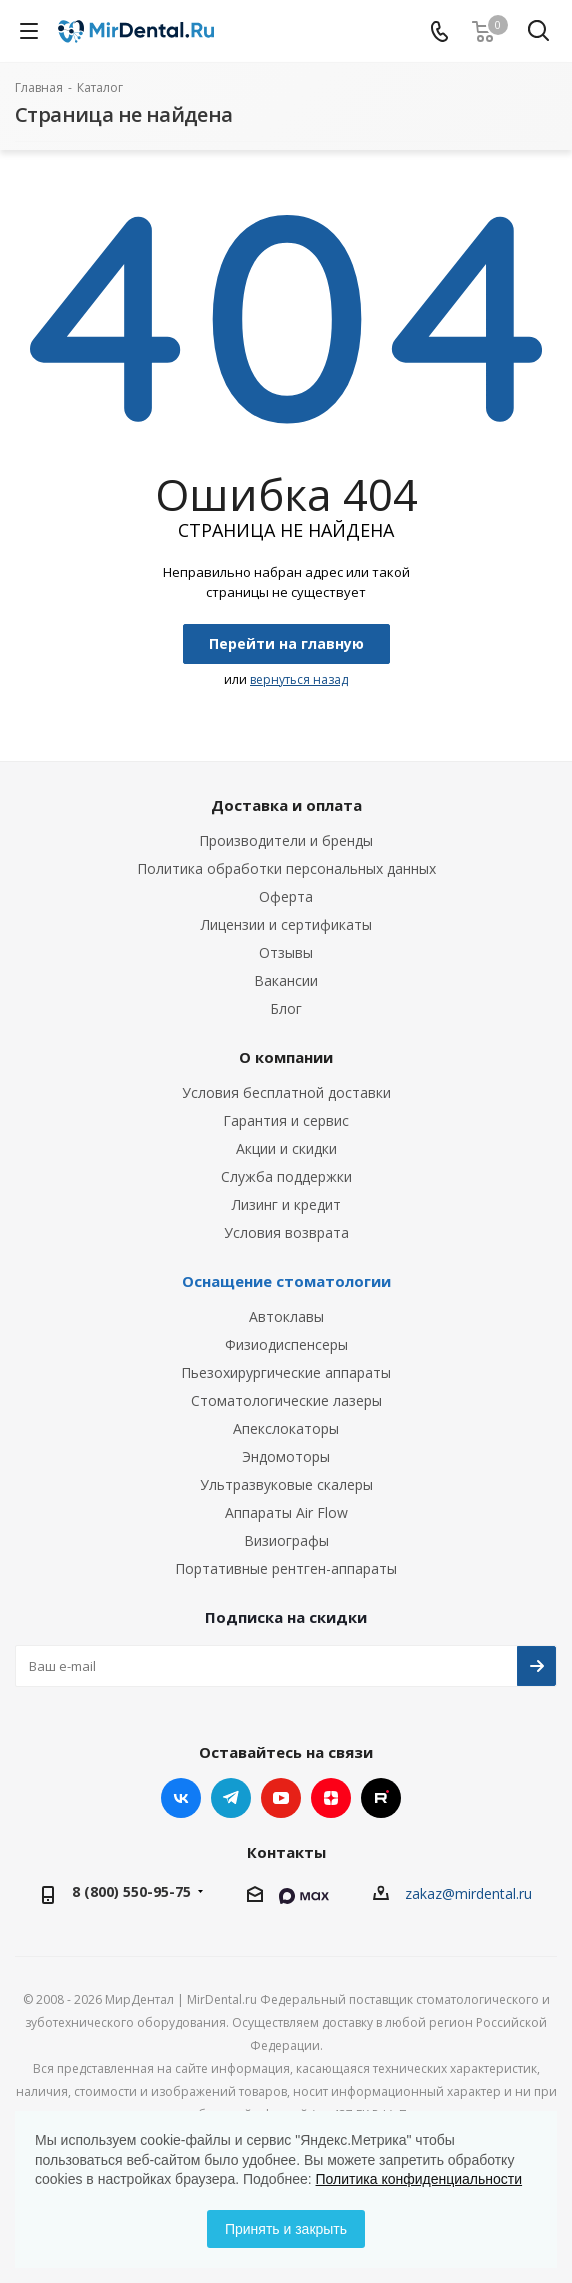  Describe the element at coordinates (331, 1798) in the screenshot. I see `Яндекс.Дзен` at that location.